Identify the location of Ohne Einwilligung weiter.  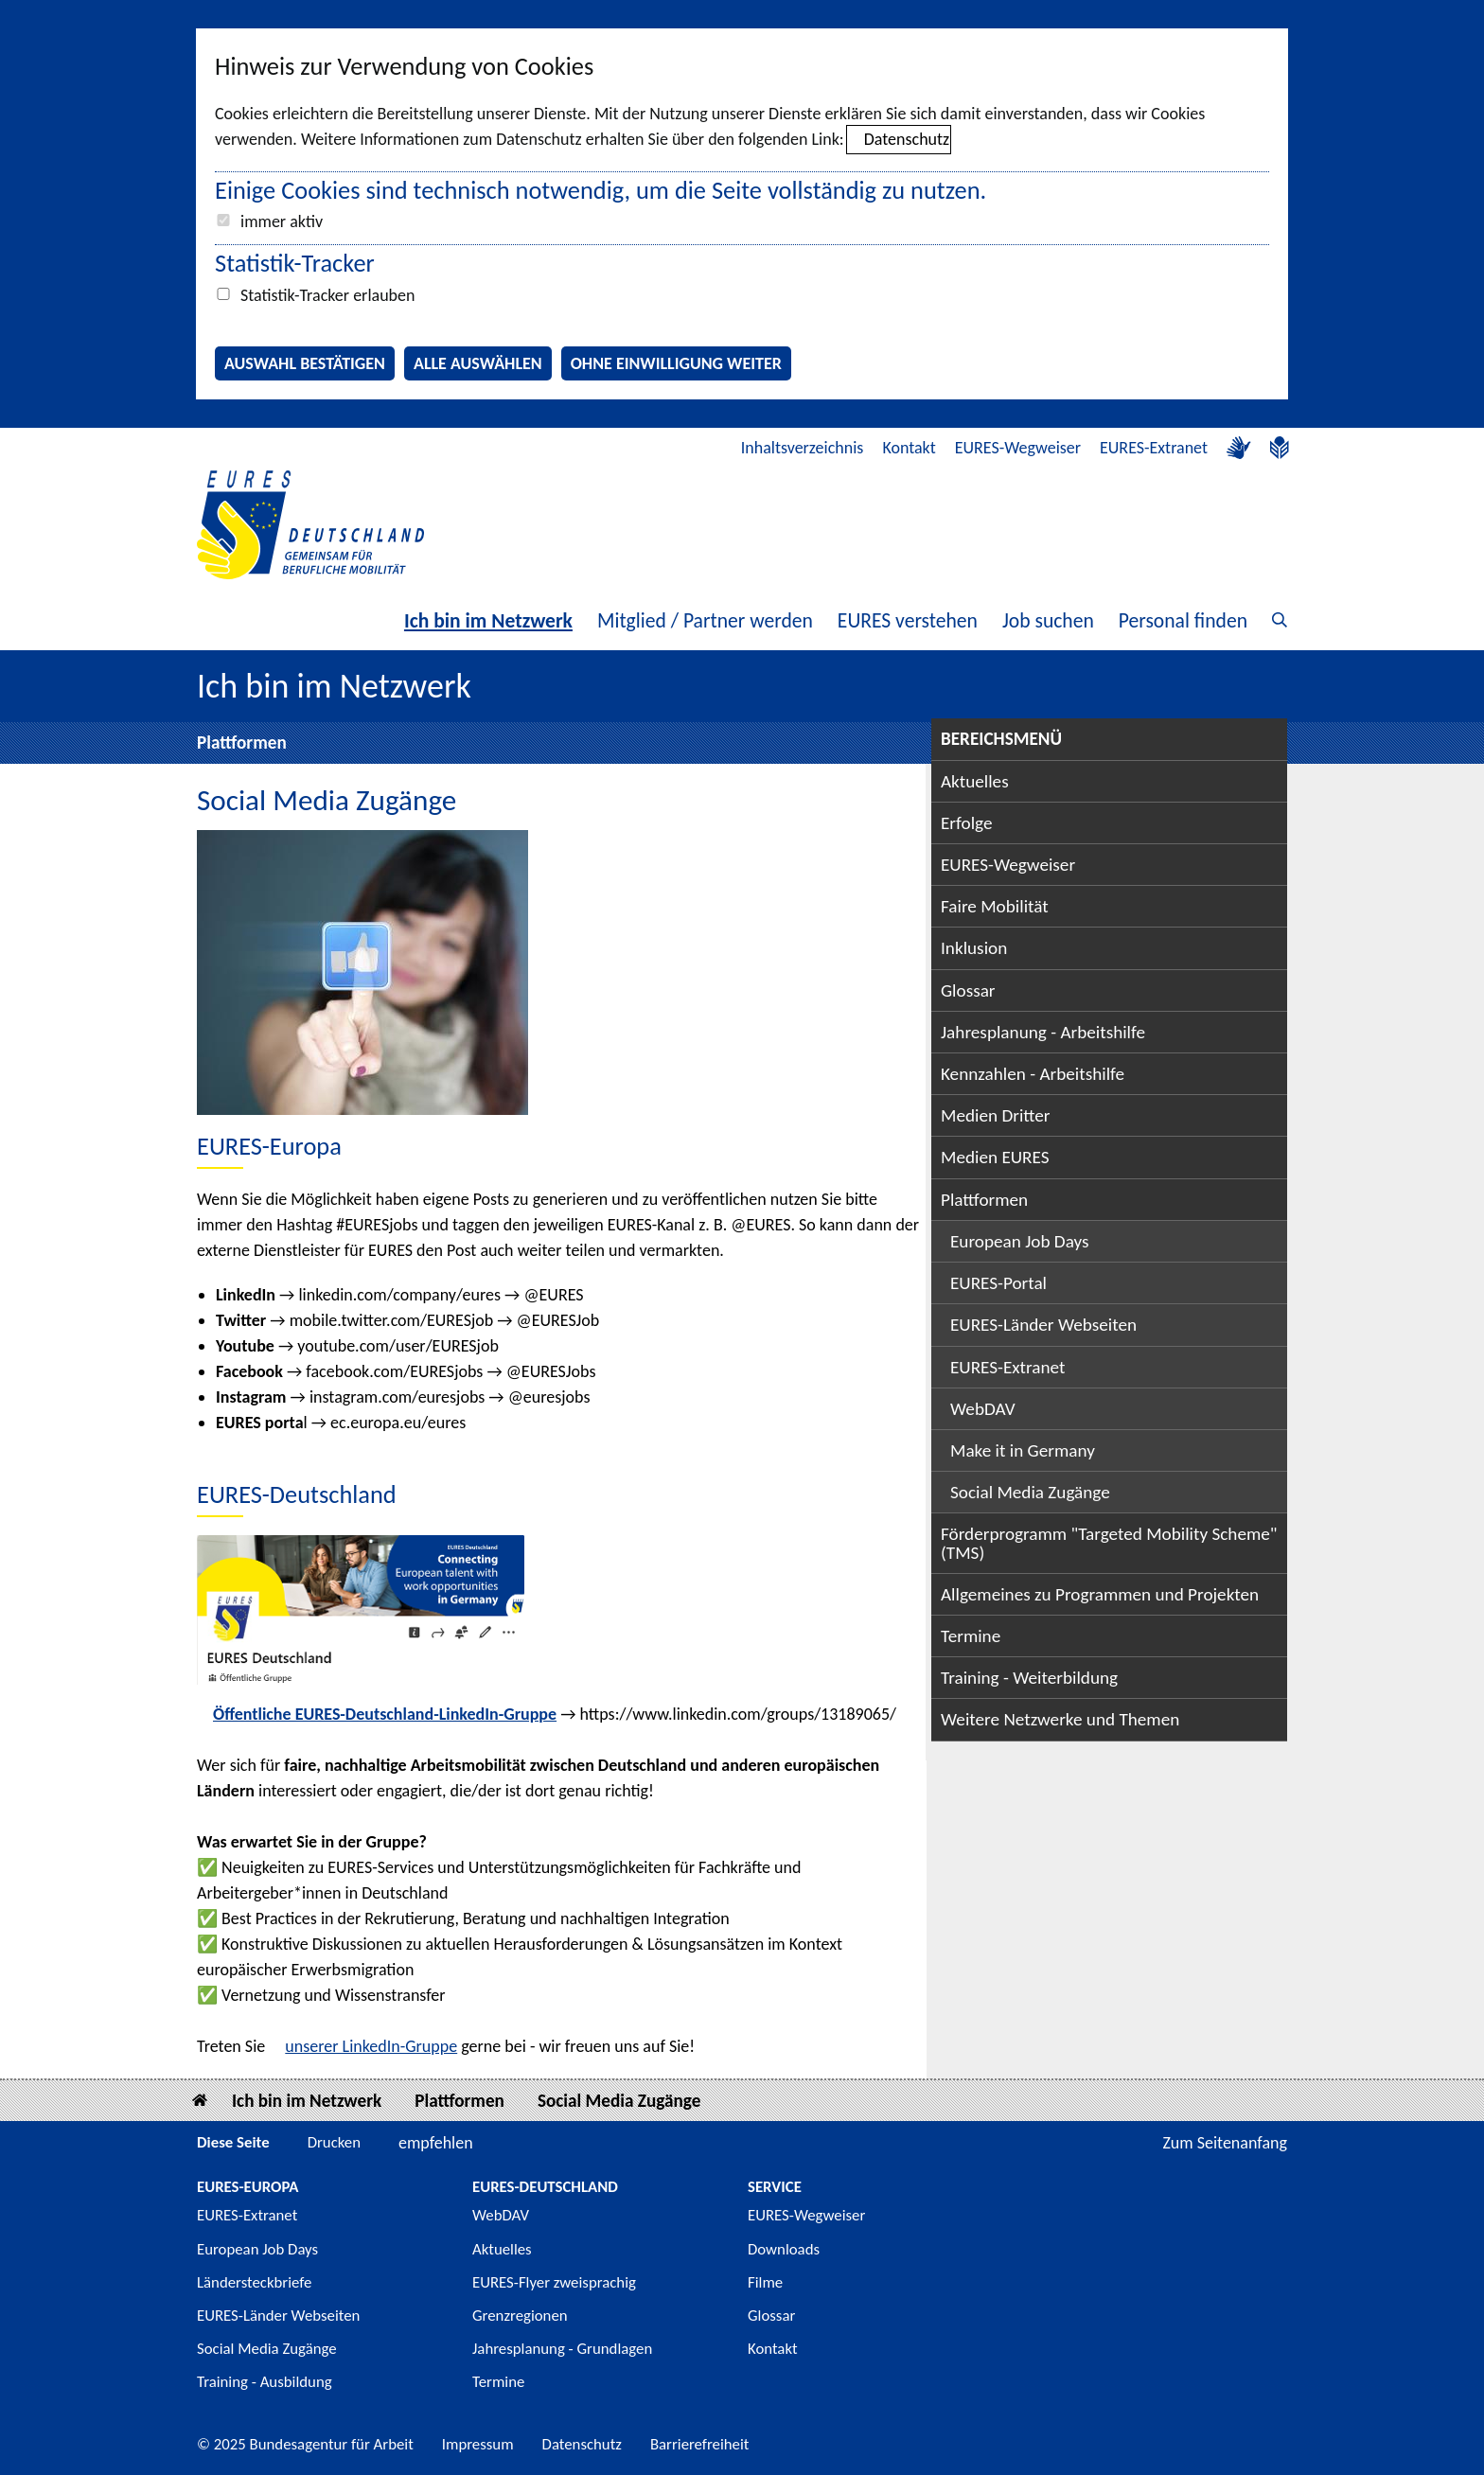
(676, 363).